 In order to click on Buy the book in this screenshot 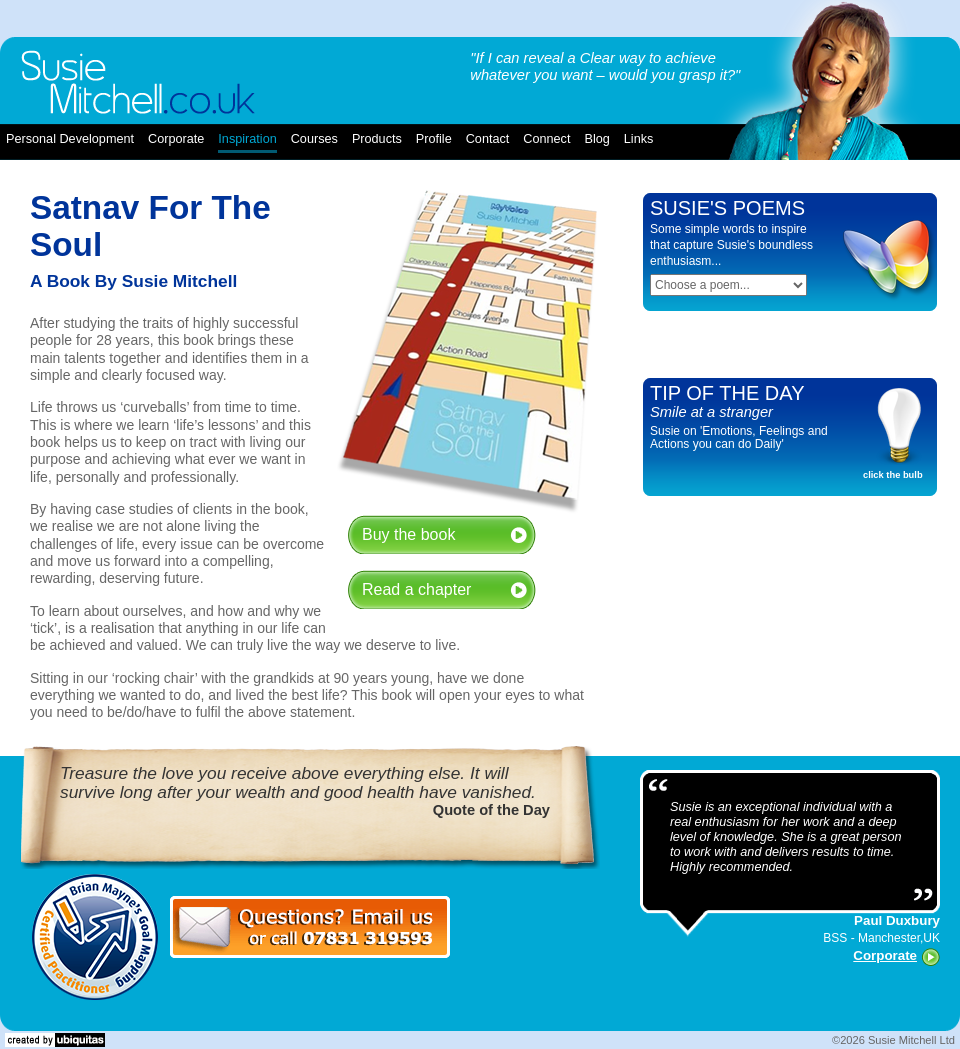, I will do `click(408, 534)`.